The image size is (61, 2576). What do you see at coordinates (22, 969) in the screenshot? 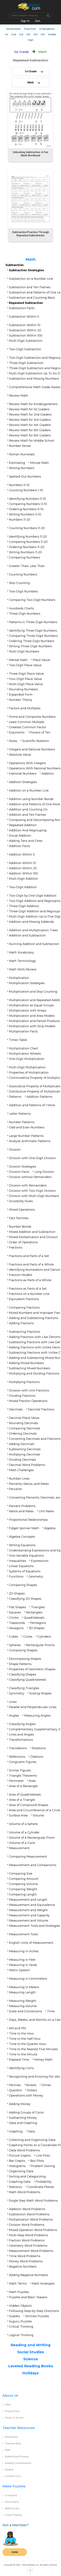
I see `Math Skills Review` at bounding box center [22, 969].